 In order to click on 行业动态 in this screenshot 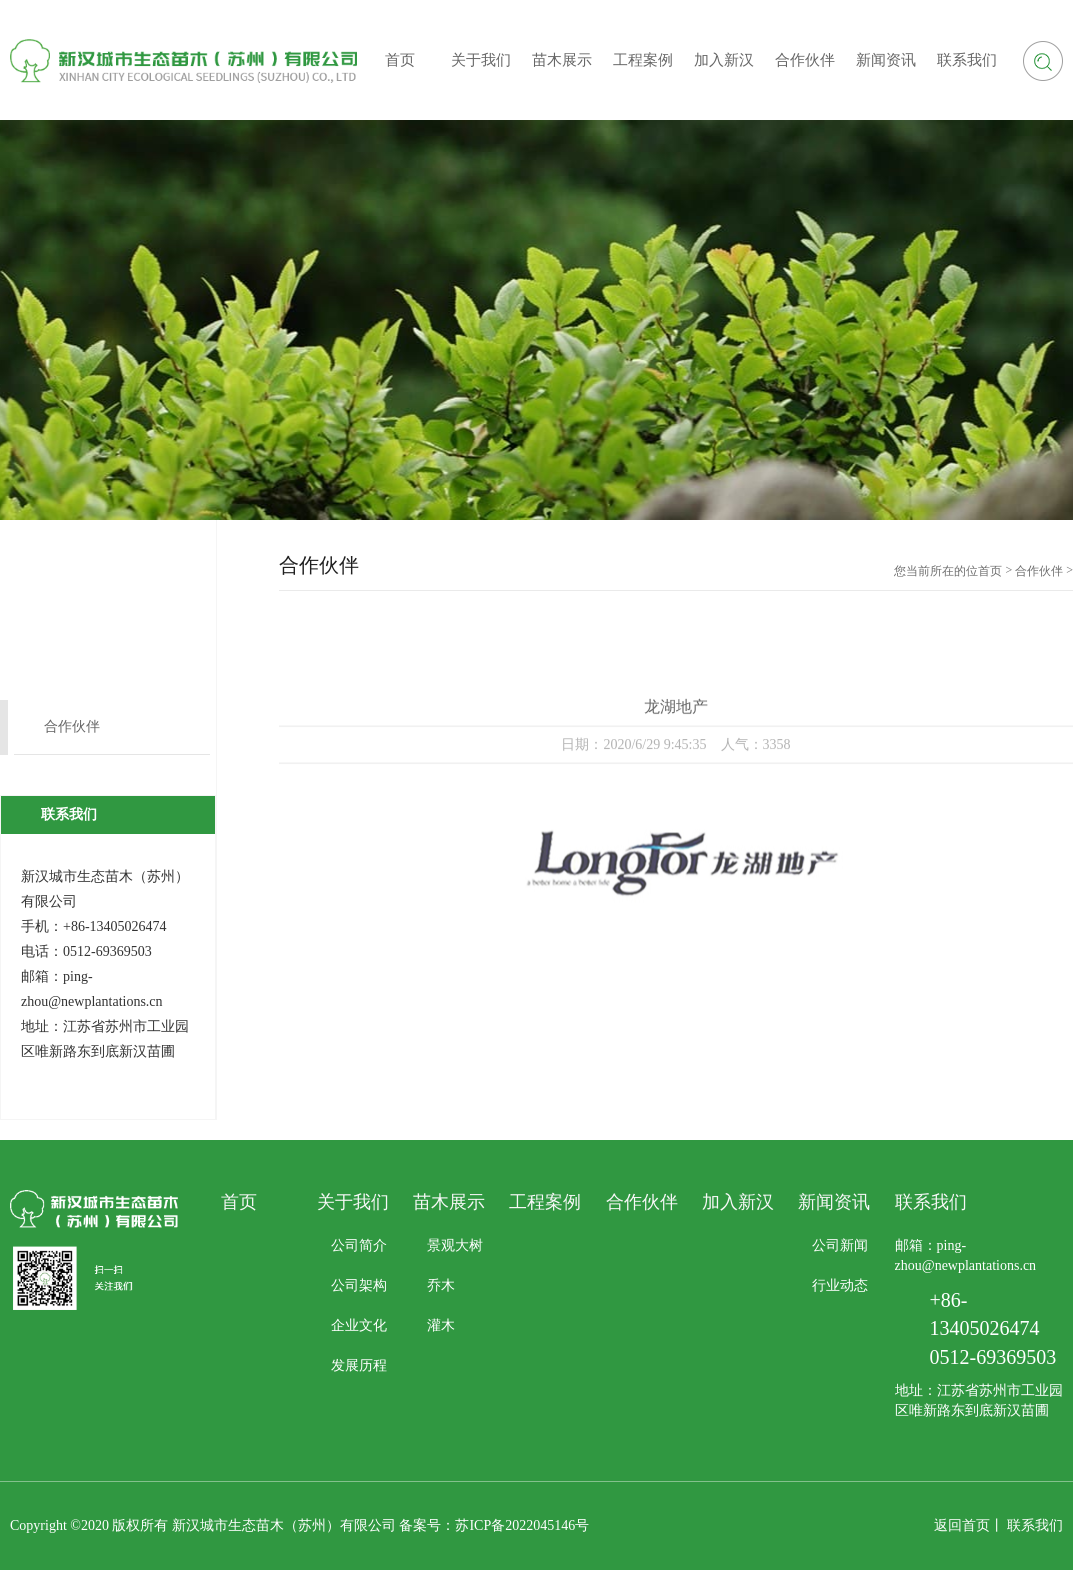, I will do `click(840, 1285)`.